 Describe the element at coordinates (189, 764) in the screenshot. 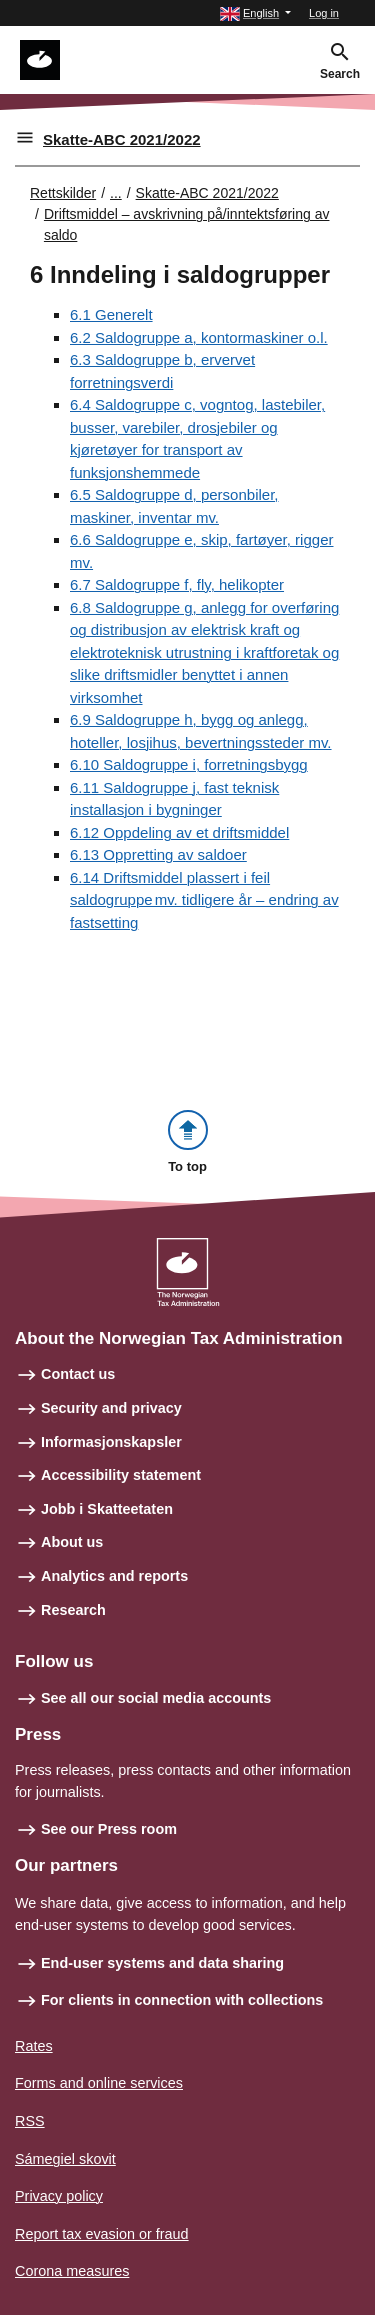

I see `6.10 Saldogruppe i, forretningsbygg` at that location.